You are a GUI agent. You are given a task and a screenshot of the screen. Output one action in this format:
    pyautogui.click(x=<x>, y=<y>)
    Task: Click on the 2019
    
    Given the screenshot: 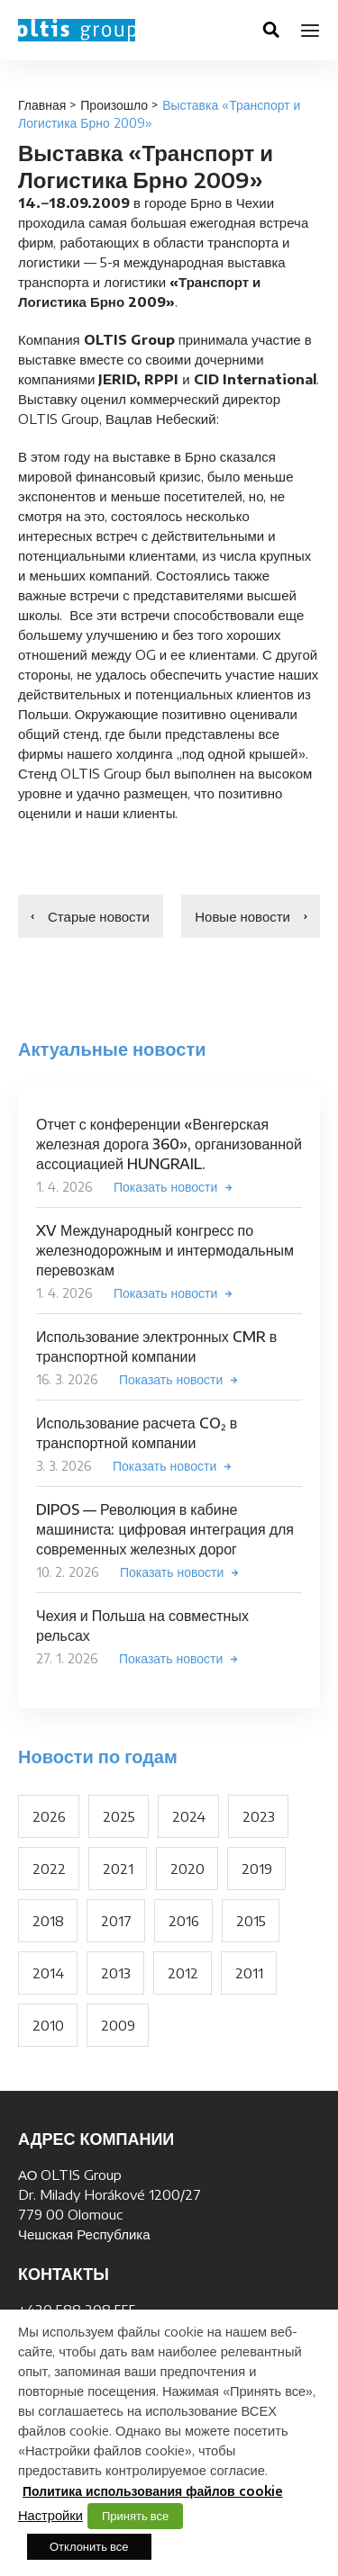 What is the action you would take?
    pyautogui.click(x=257, y=1868)
    